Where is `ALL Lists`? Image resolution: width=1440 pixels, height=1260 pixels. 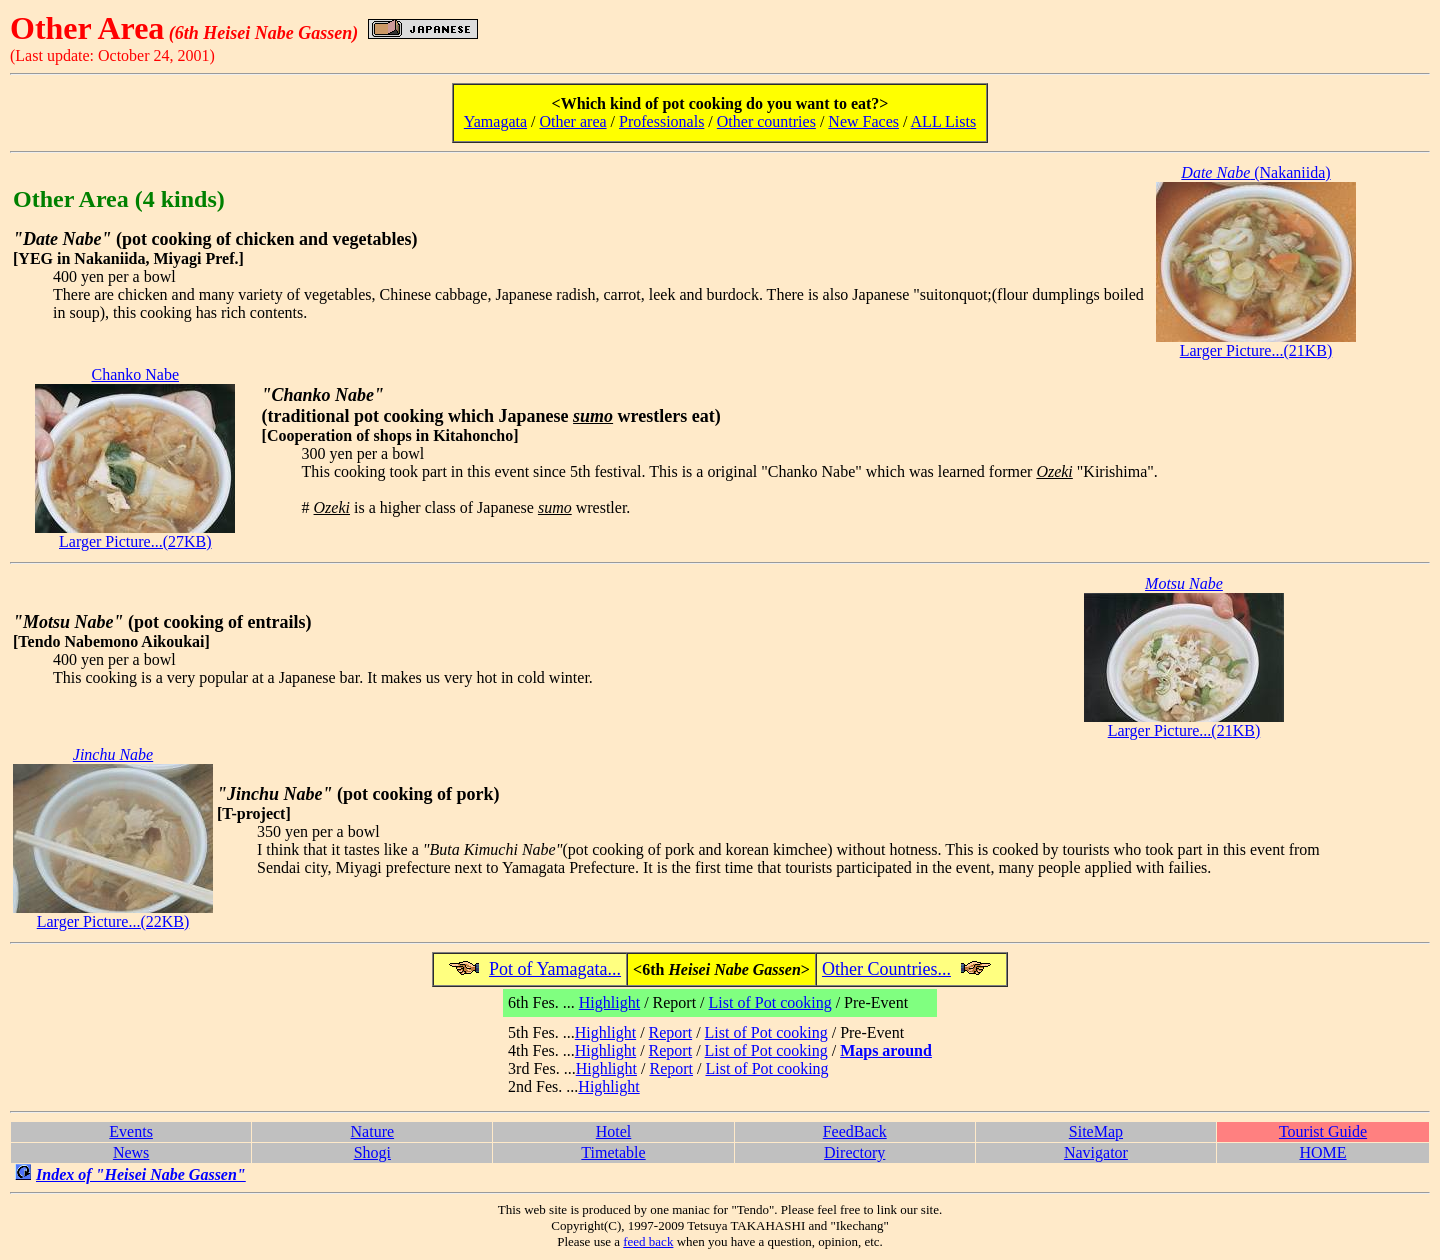
ALL Lists is located at coordinates (944, 121).